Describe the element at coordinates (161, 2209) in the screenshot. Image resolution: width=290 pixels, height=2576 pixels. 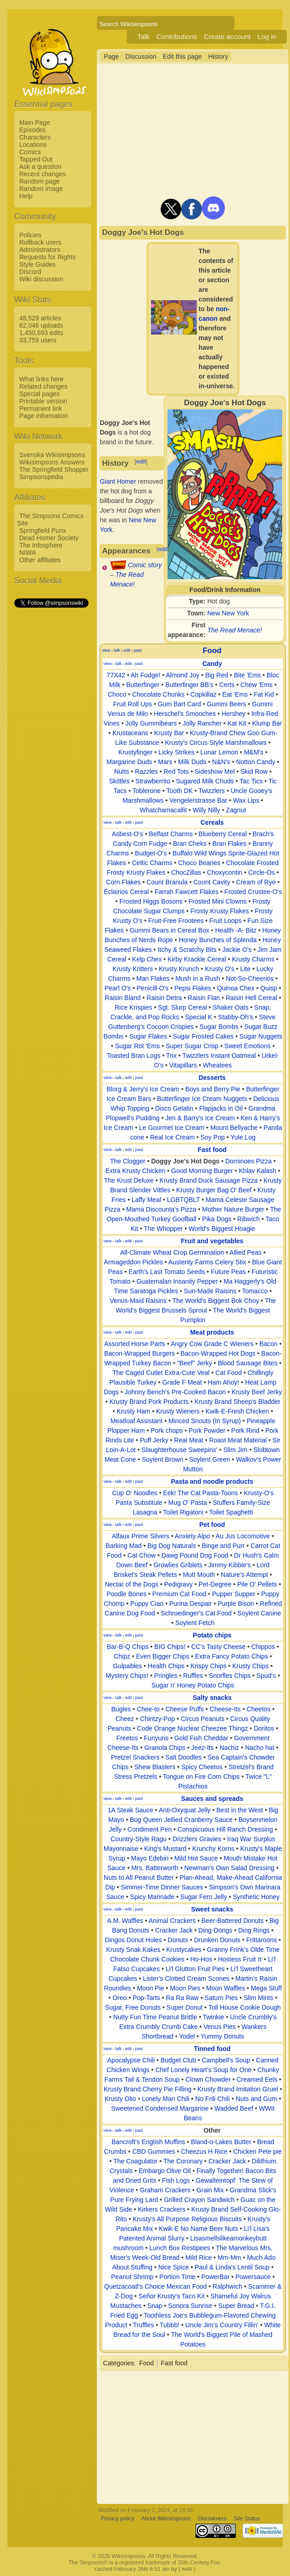
I see `Kirkers Crackers` at that location.